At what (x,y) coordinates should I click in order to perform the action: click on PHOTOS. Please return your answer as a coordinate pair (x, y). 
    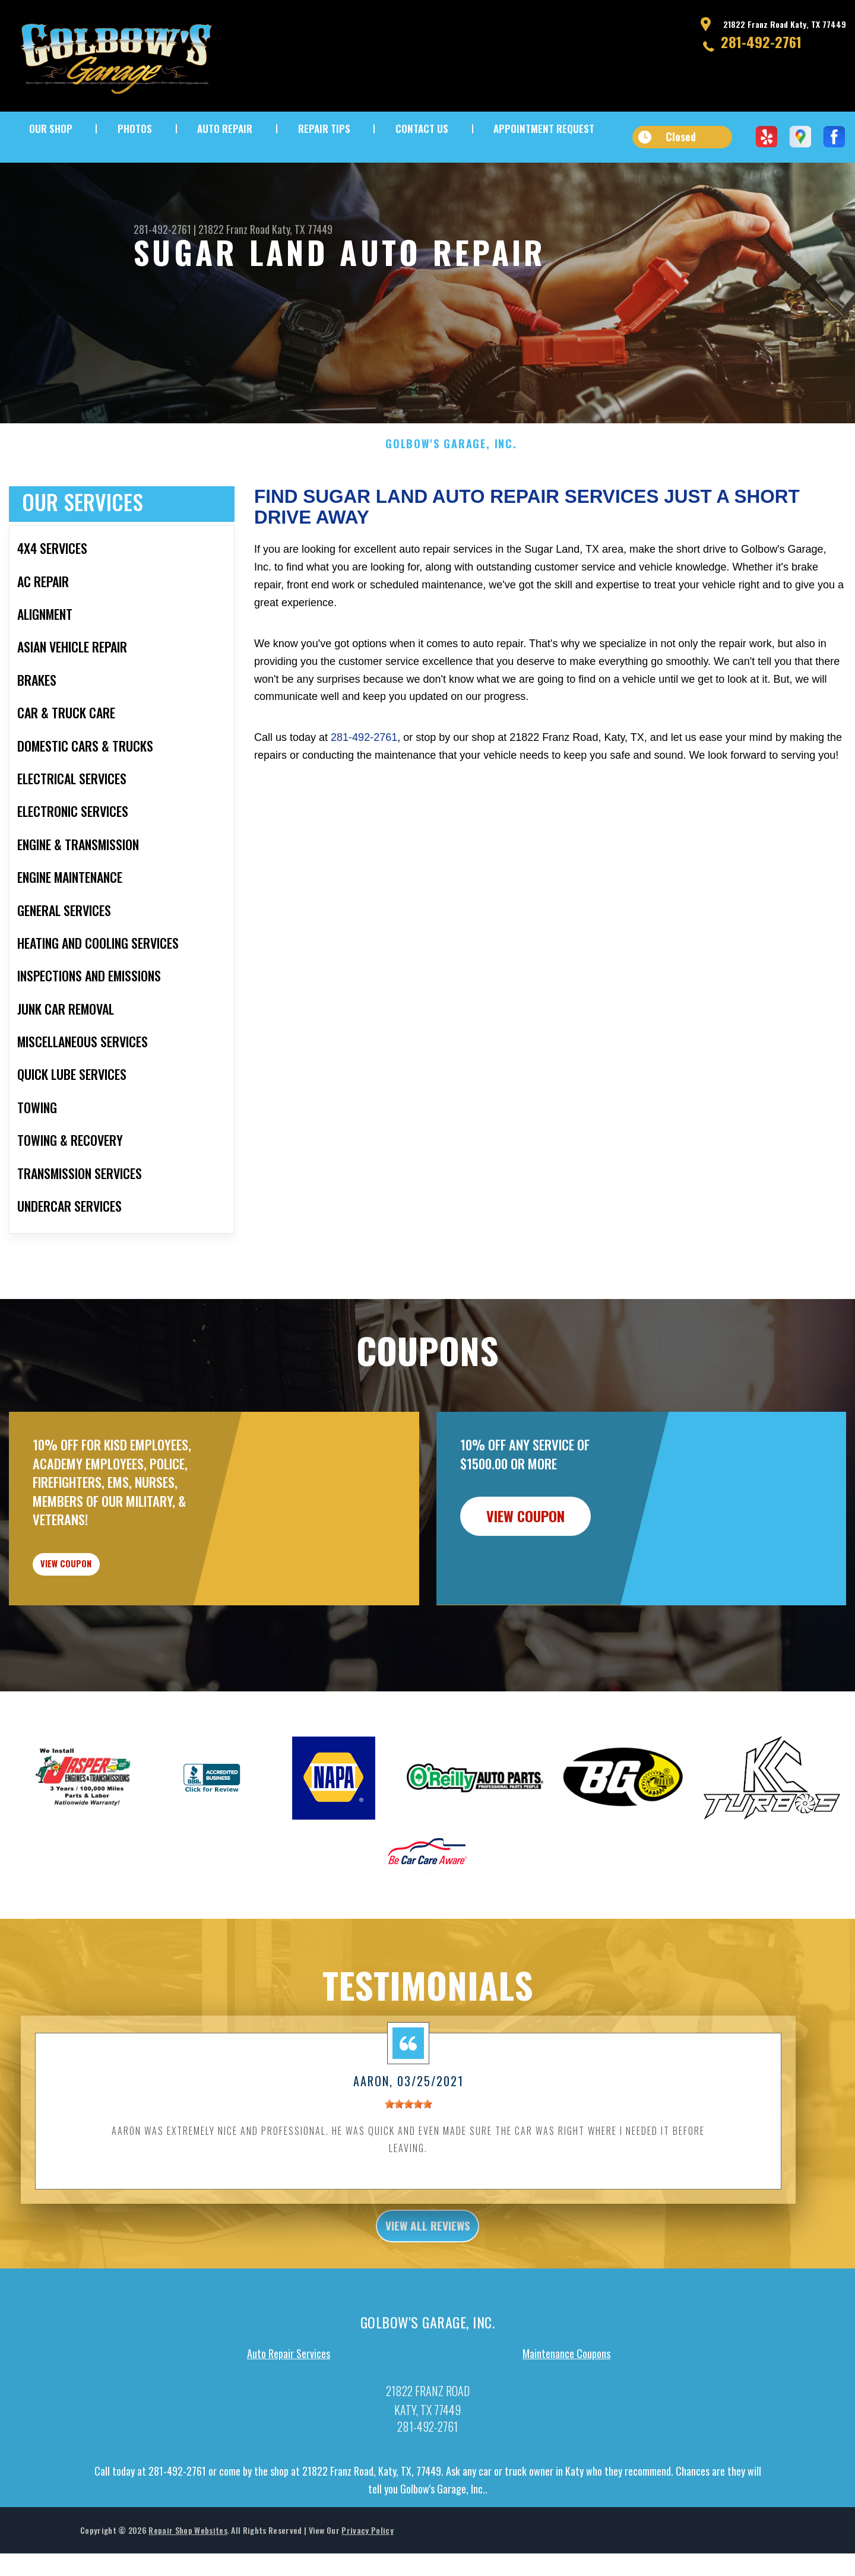
    Looking at the image, I should click on (135, 128).